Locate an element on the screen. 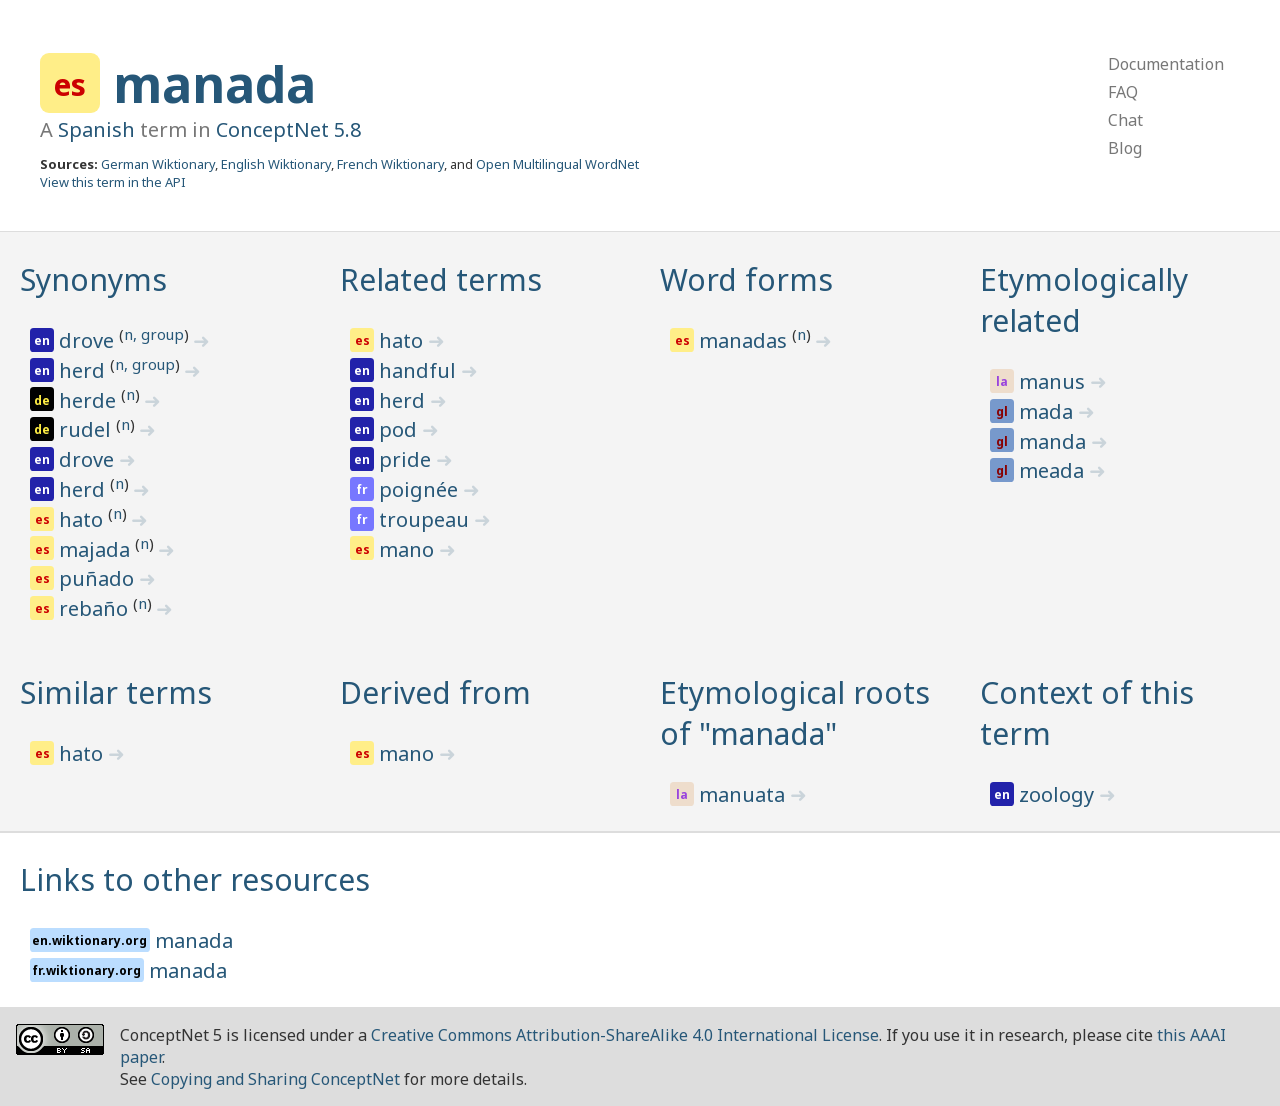 The width and height of the screenshot is (1280, 1106). English Wiktionary is located at coordinates (276, 164).